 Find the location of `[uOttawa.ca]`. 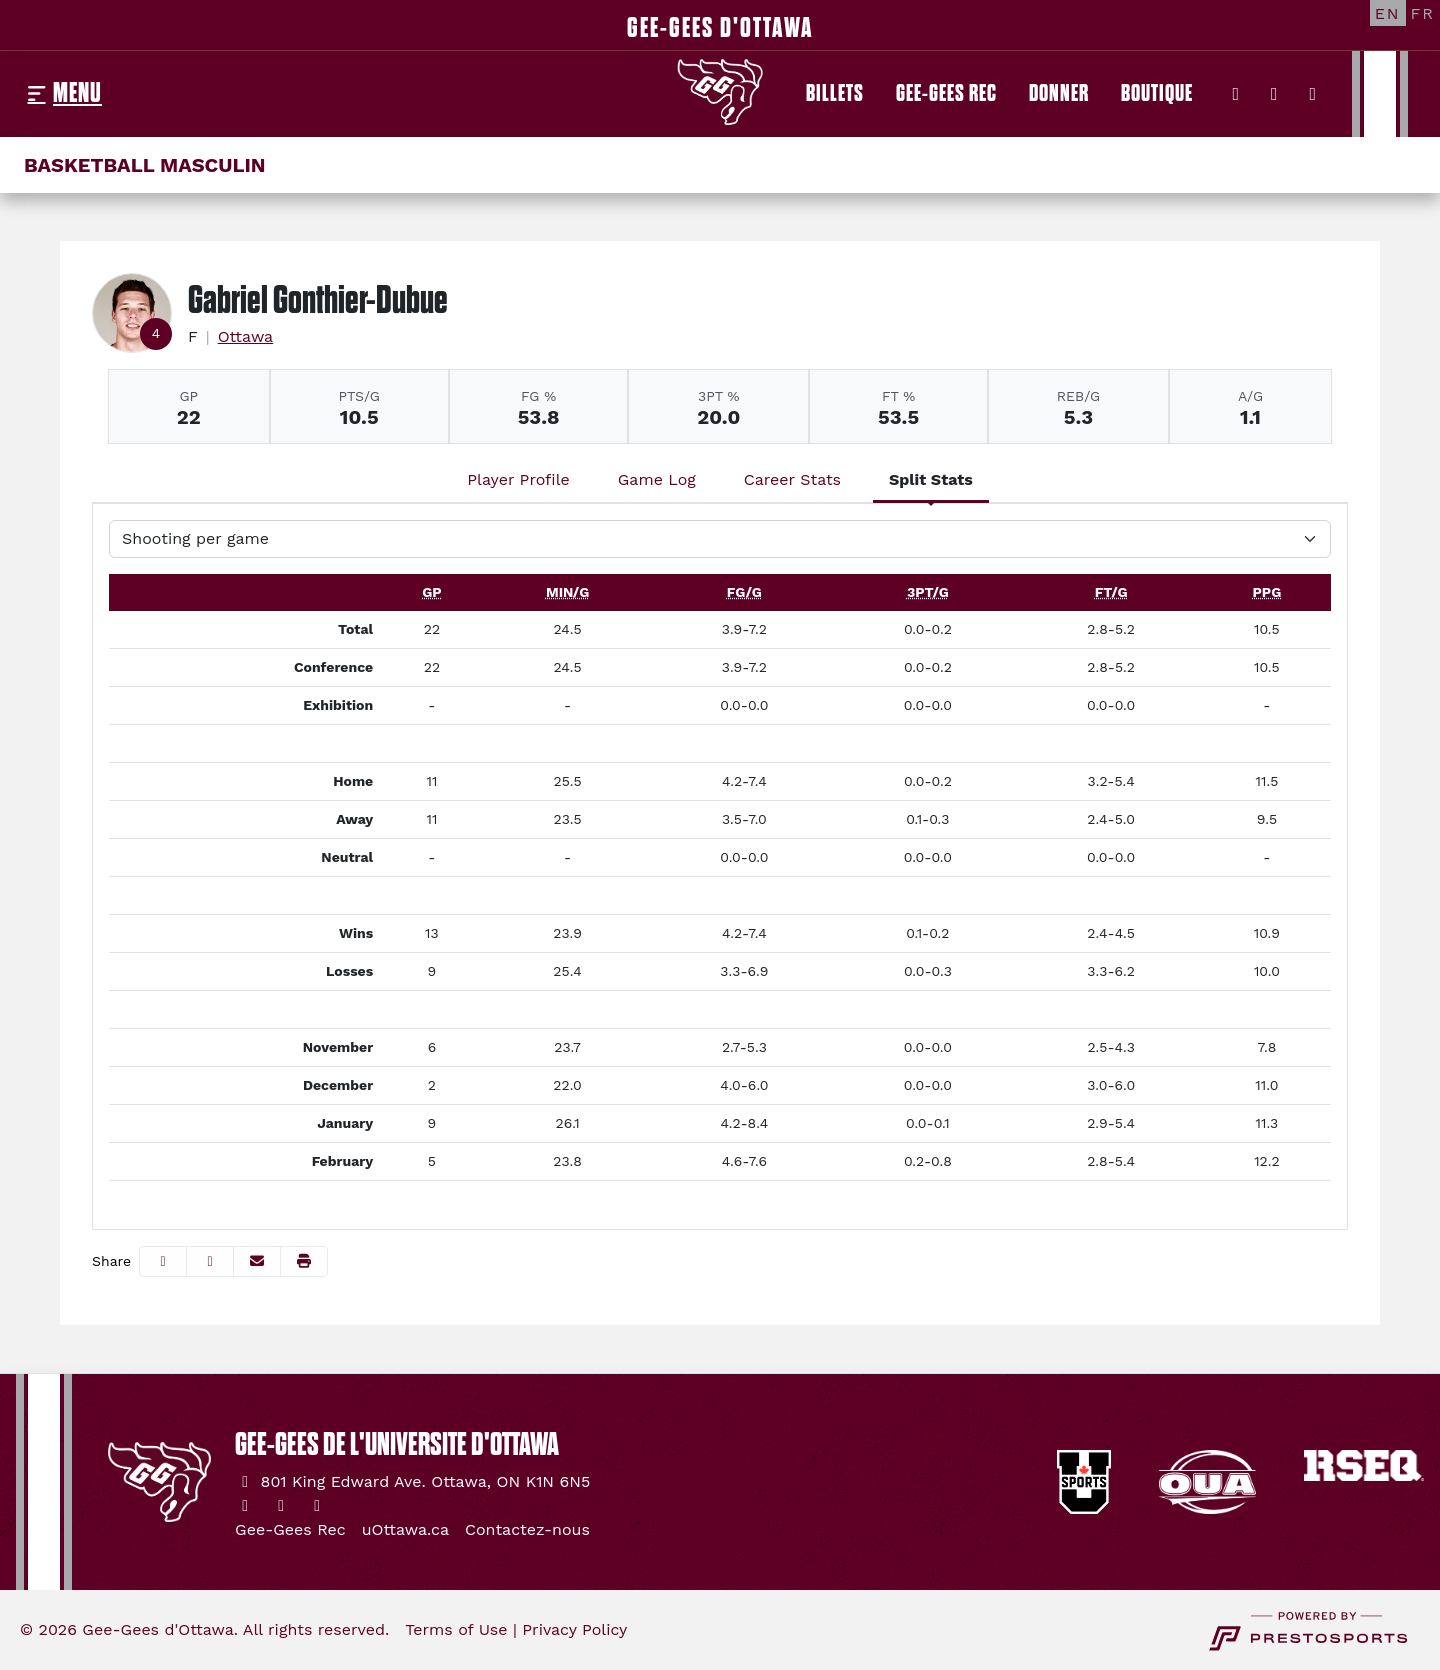

[uOttawa.ca] is located at coordinates (405, 1530).